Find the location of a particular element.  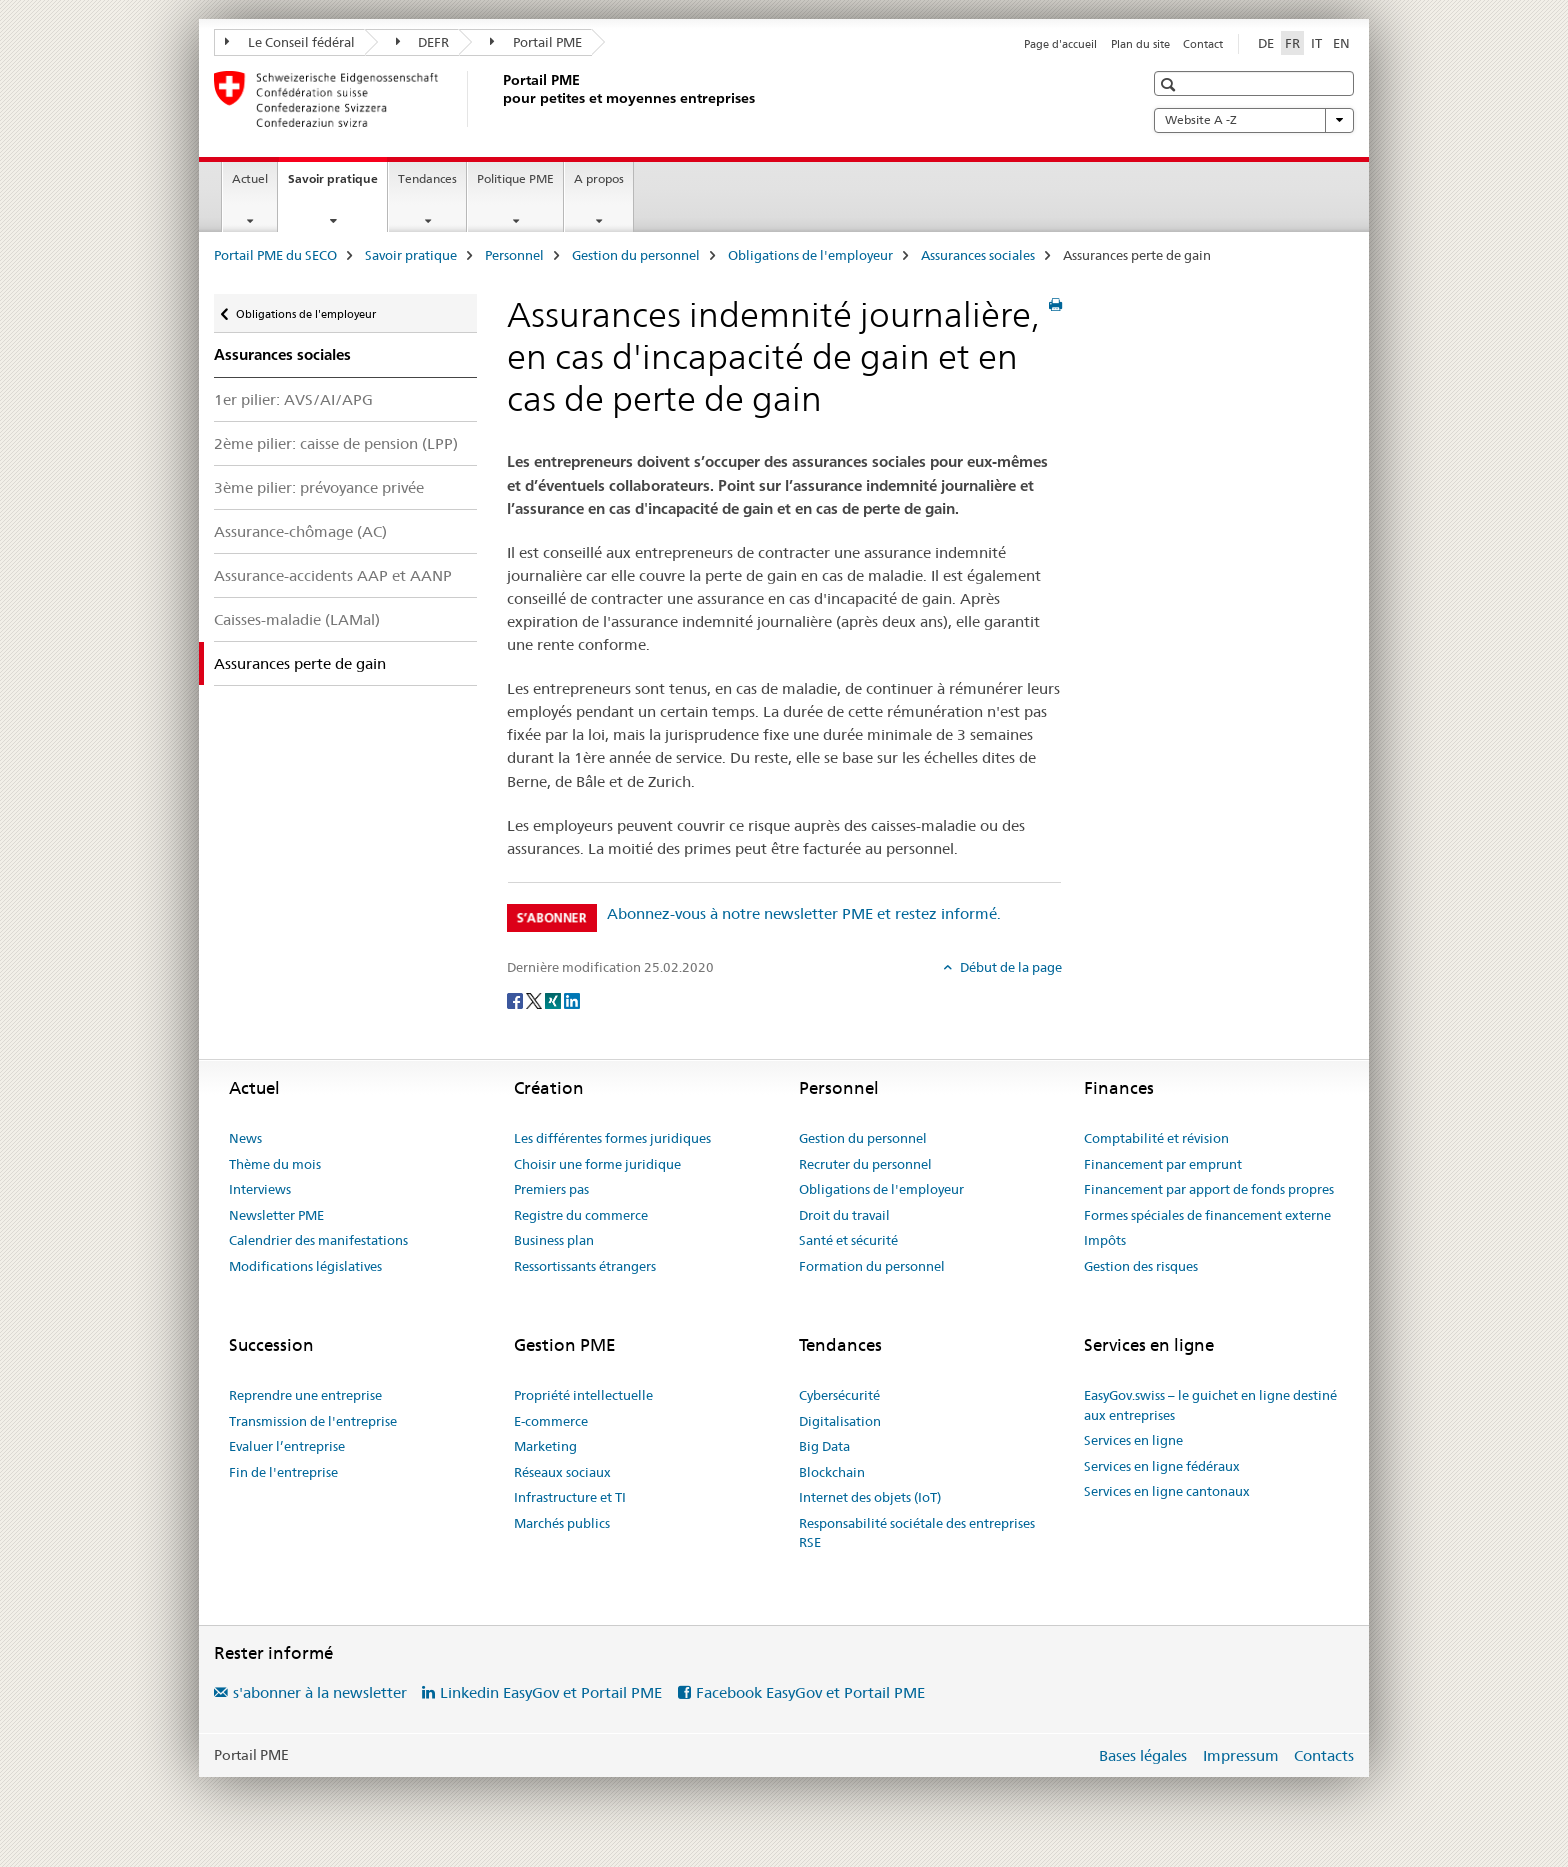

Financement par apport de fonds propres is located at coordinates (1209, 1189).